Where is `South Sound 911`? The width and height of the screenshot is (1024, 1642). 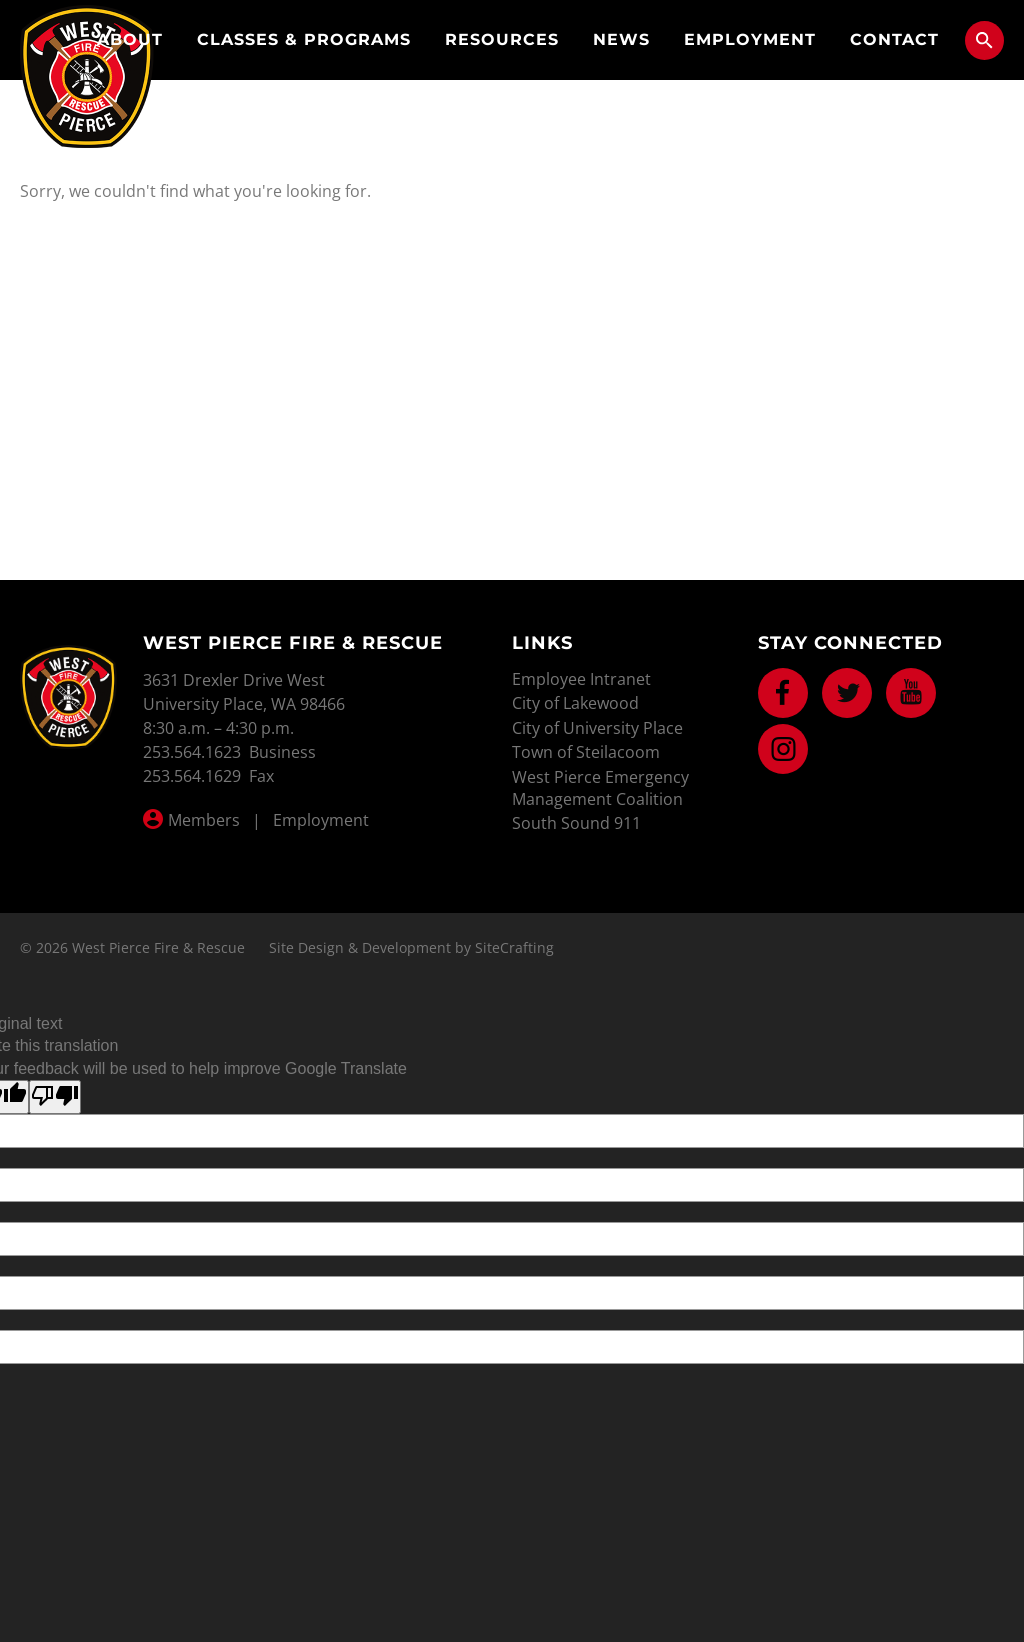
South Sound 911 is located at coordinates (576, 823).